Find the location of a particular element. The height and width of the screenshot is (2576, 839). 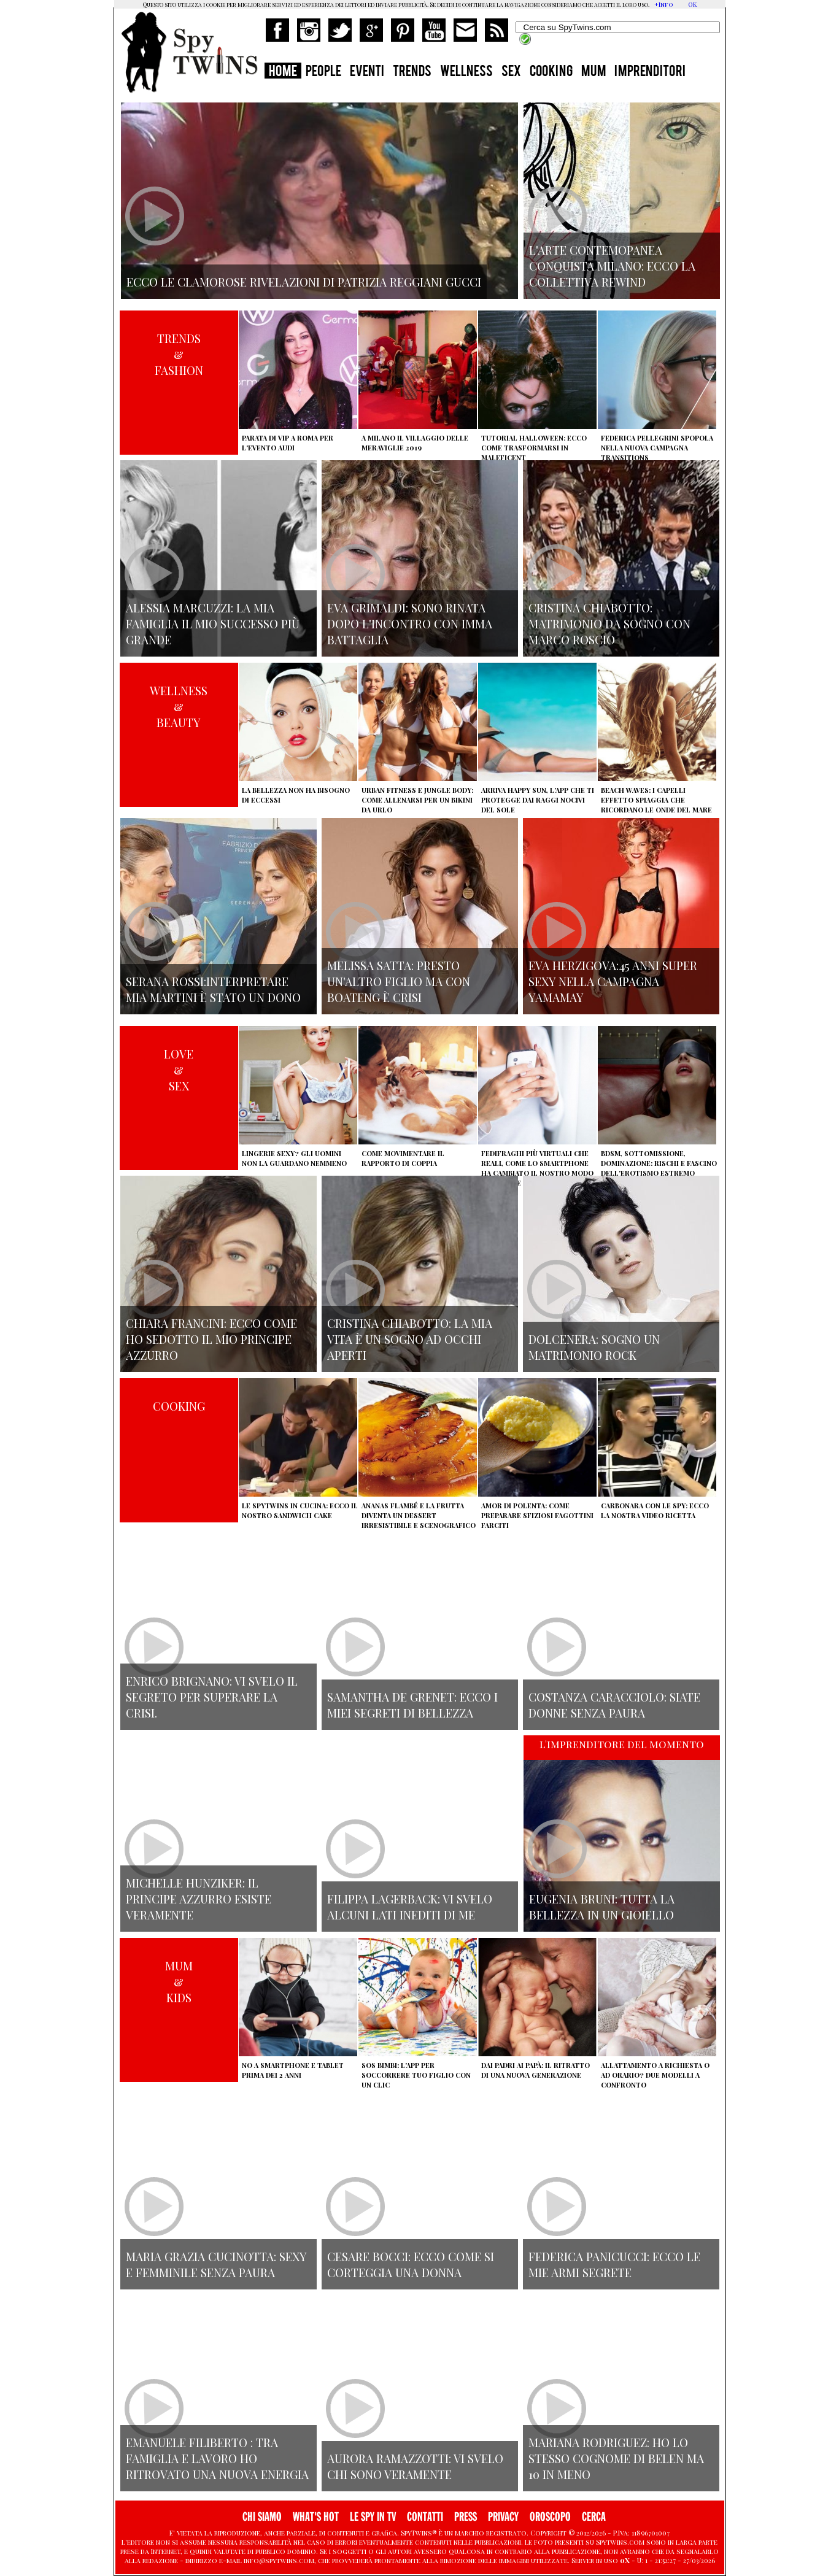

HOME is located at coordinates (283, 72).